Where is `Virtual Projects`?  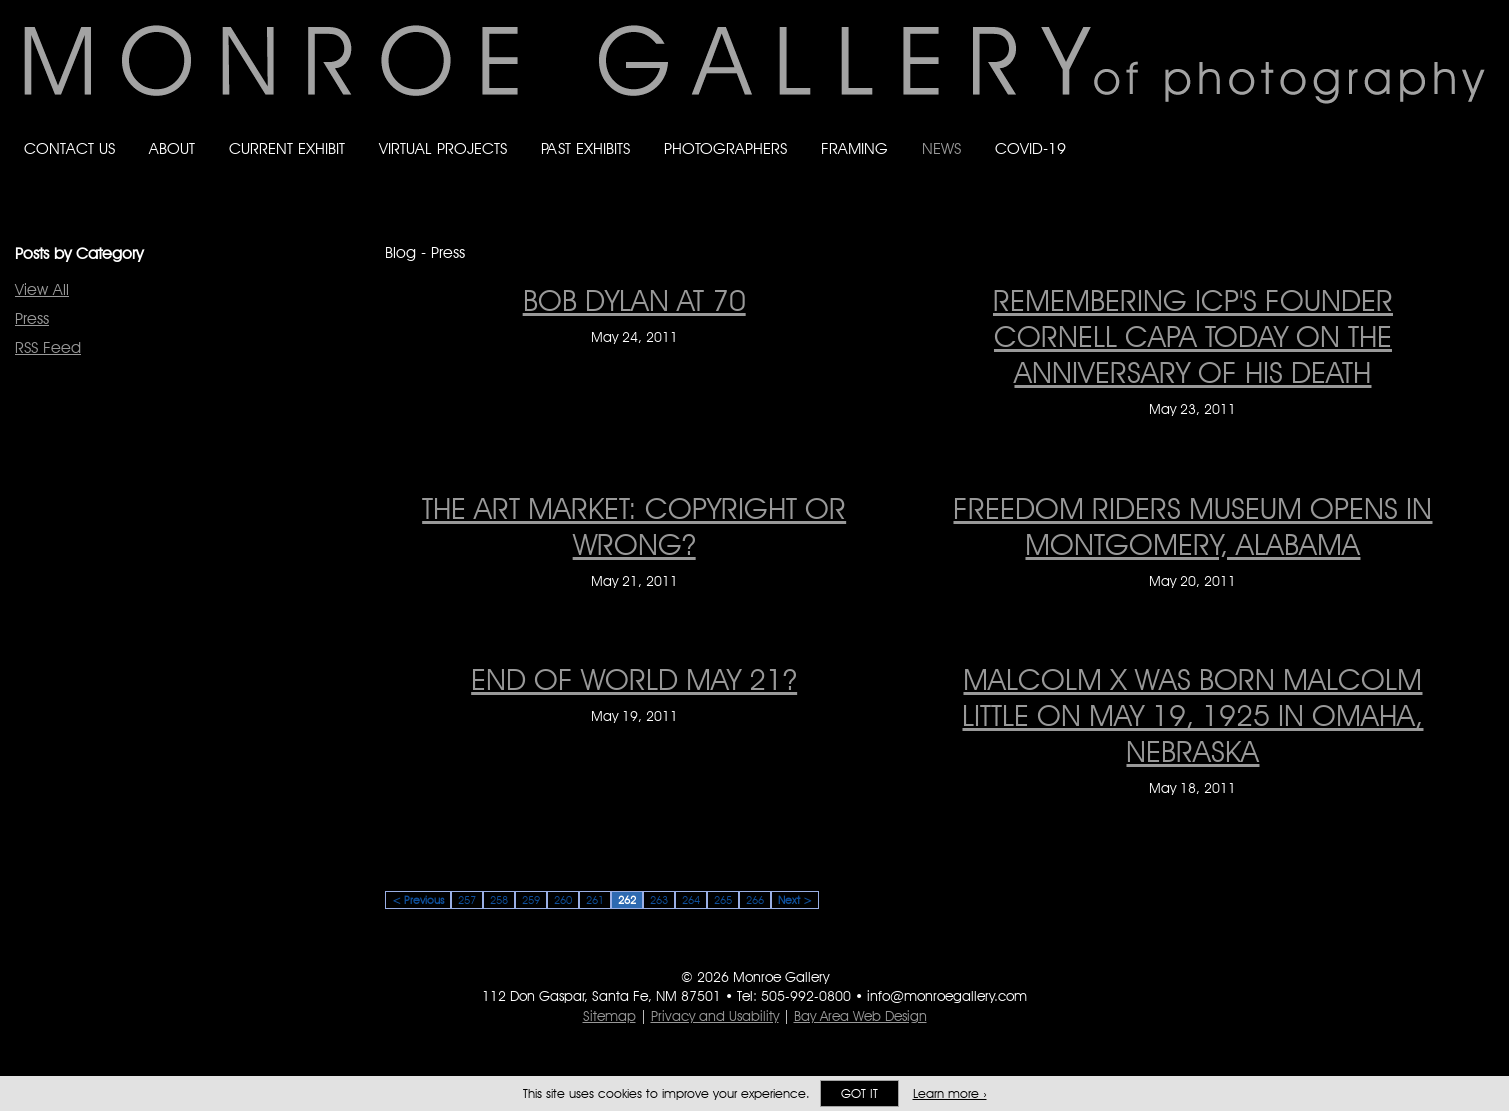
Virtual Projects is located at coordinates (443, 148).